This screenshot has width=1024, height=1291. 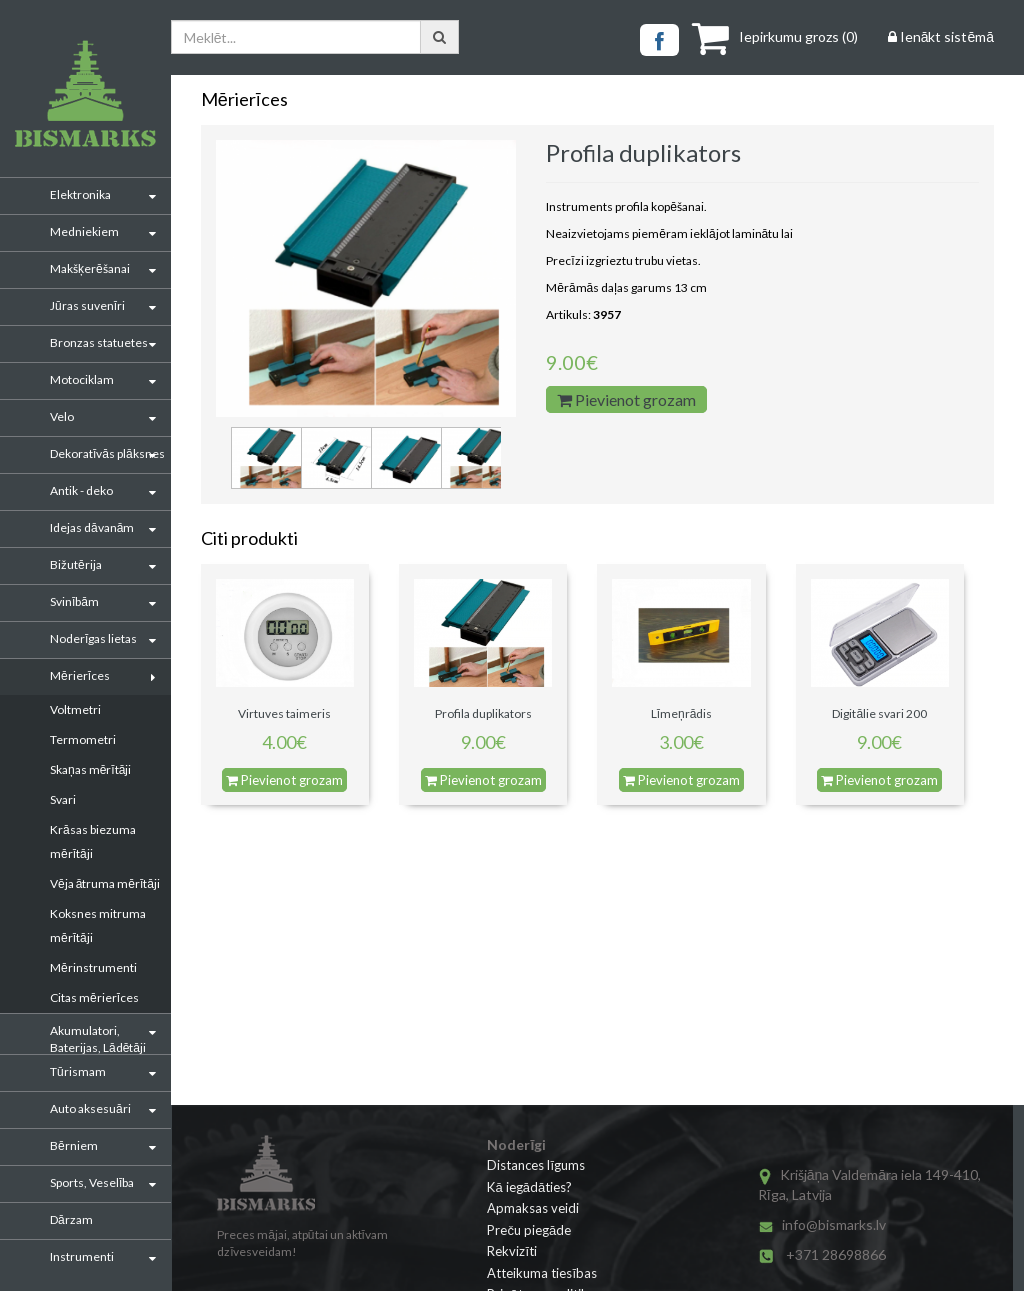 What do you see at coordinates (75, 709) in the screenshot?
I see `Voltmetri` at bounding box center [75, 709].